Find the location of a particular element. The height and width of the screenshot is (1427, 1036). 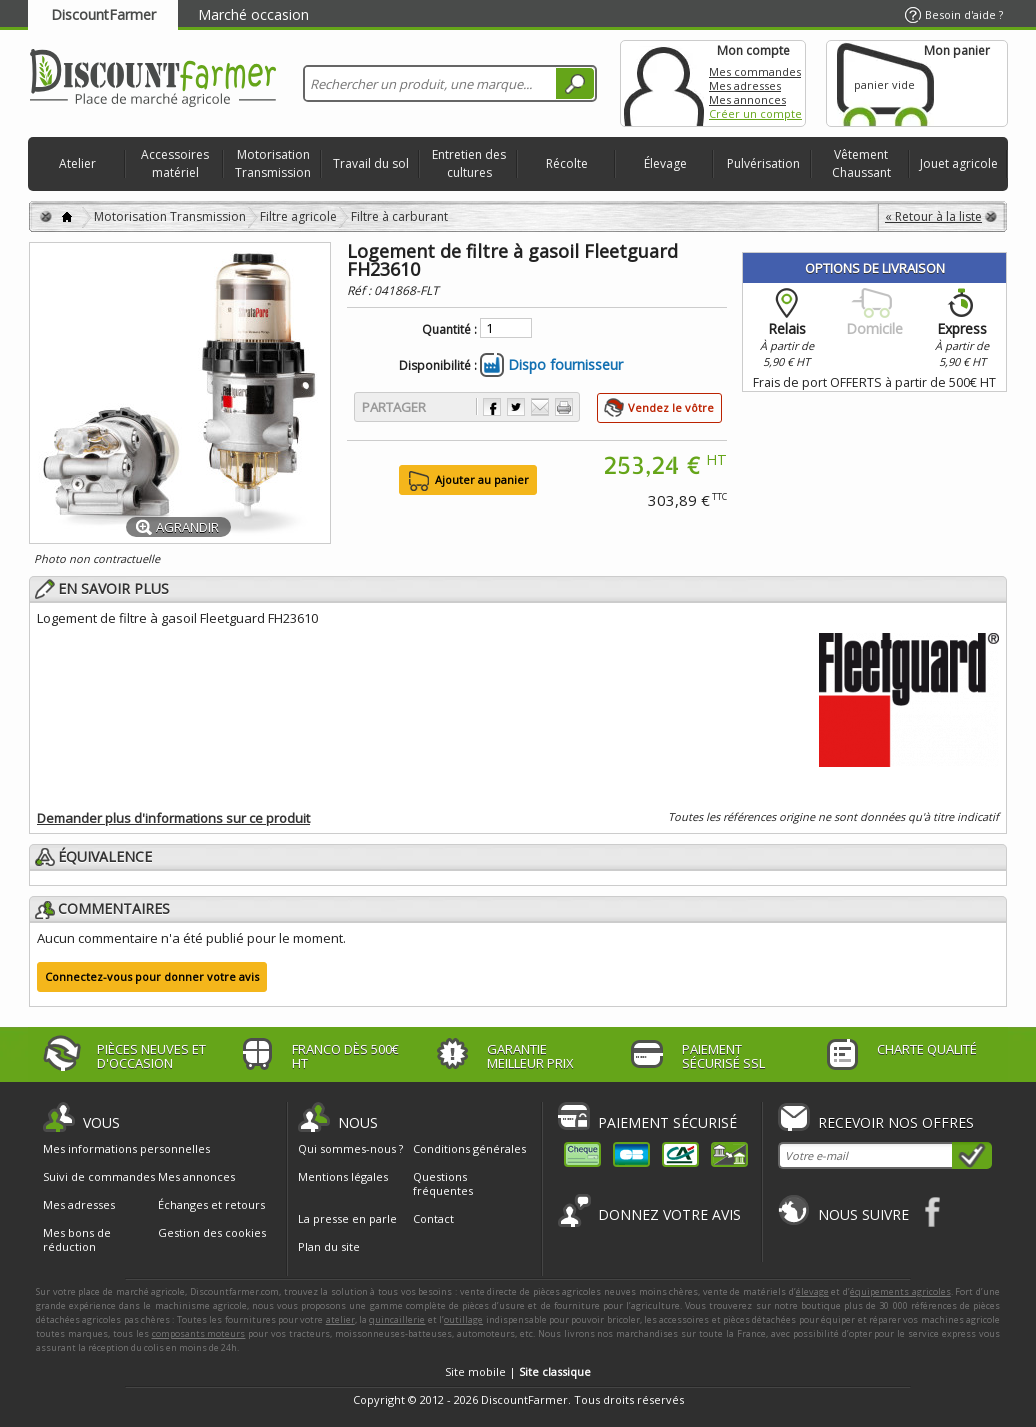

DiscountFarmer is located at coordinates (103, 14).